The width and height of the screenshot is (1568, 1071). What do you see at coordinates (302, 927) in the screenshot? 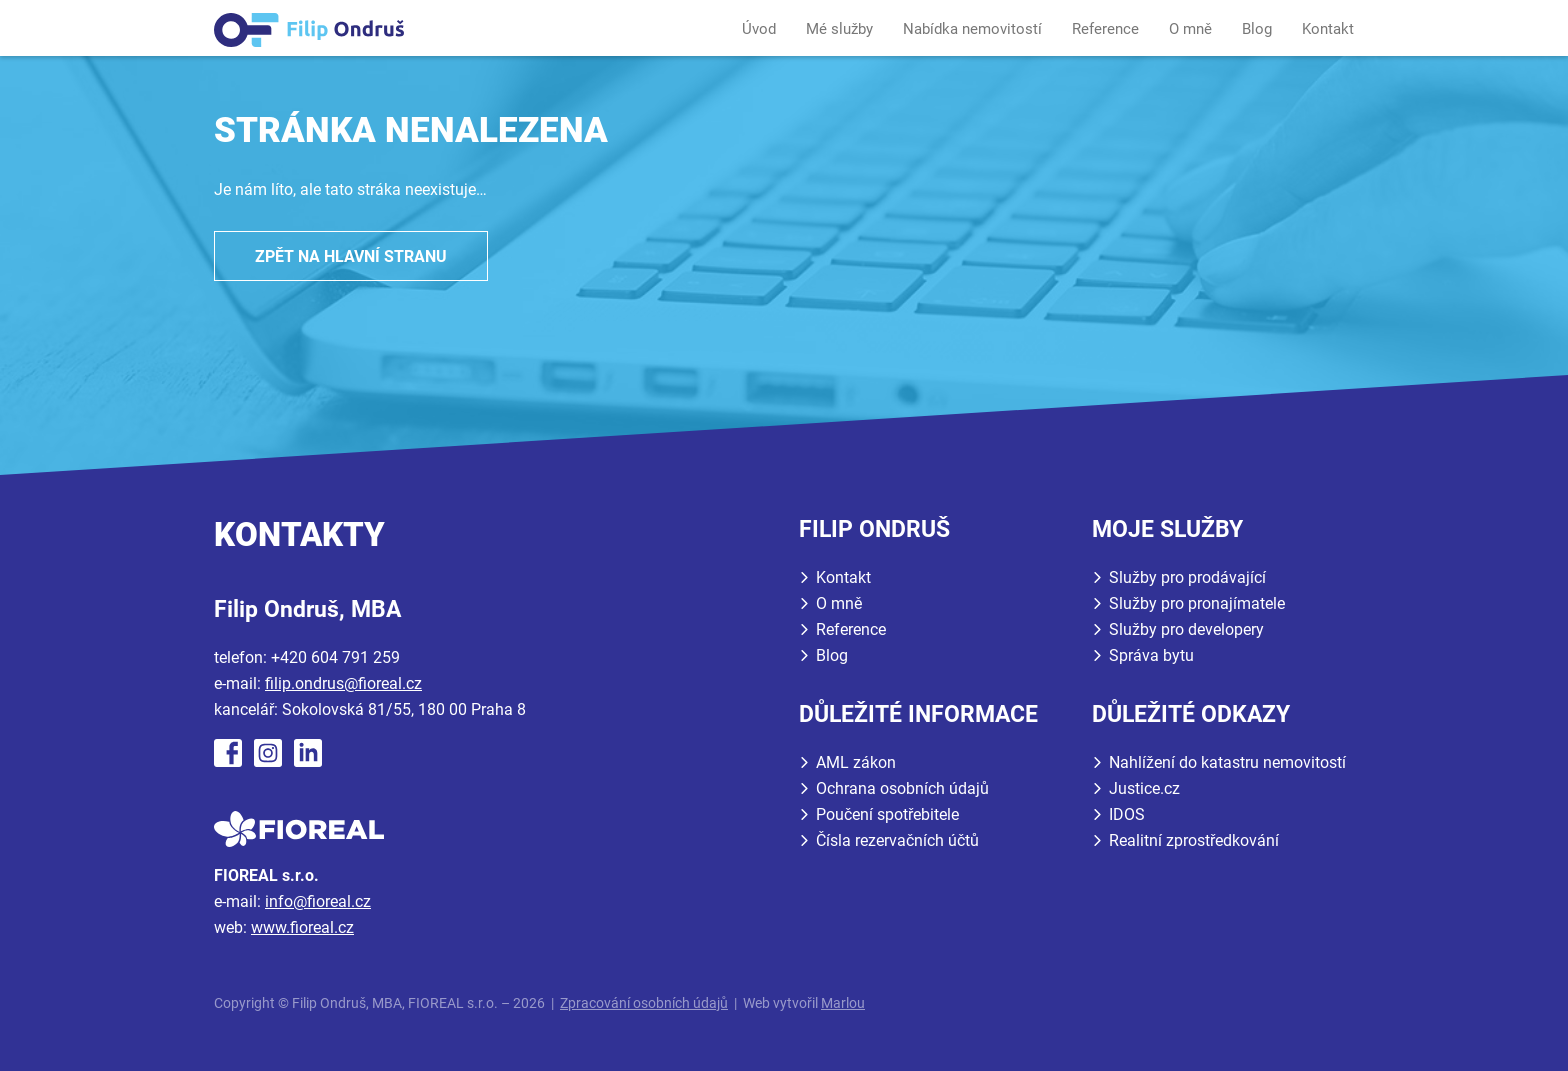
I see `www.fioreal.cz` at bounding box center [302, 927].